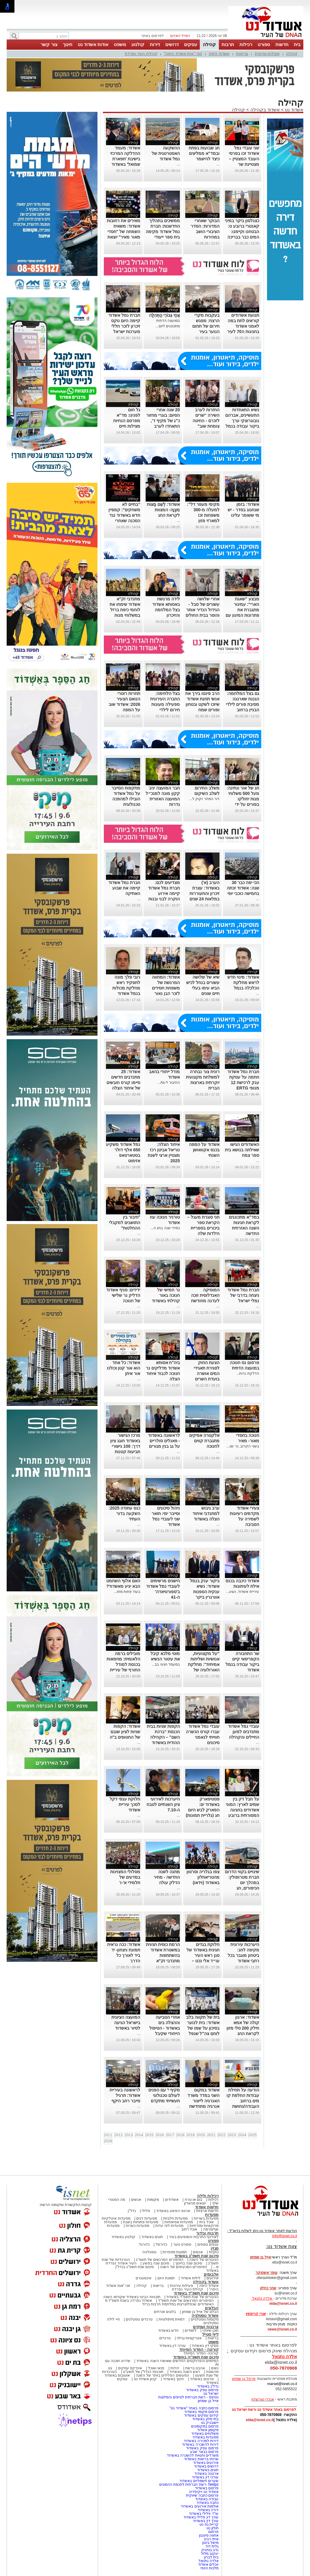 The image size is (310, 2576). What do you see at coordinates (163, 1737) in the screenshot?
I see `הקפות שניות בבית הכנסת “ברכת השם” – הקהילה ההודית באשדוד חגגה בענק (וידאו)` at bounding box center [163, 1737].